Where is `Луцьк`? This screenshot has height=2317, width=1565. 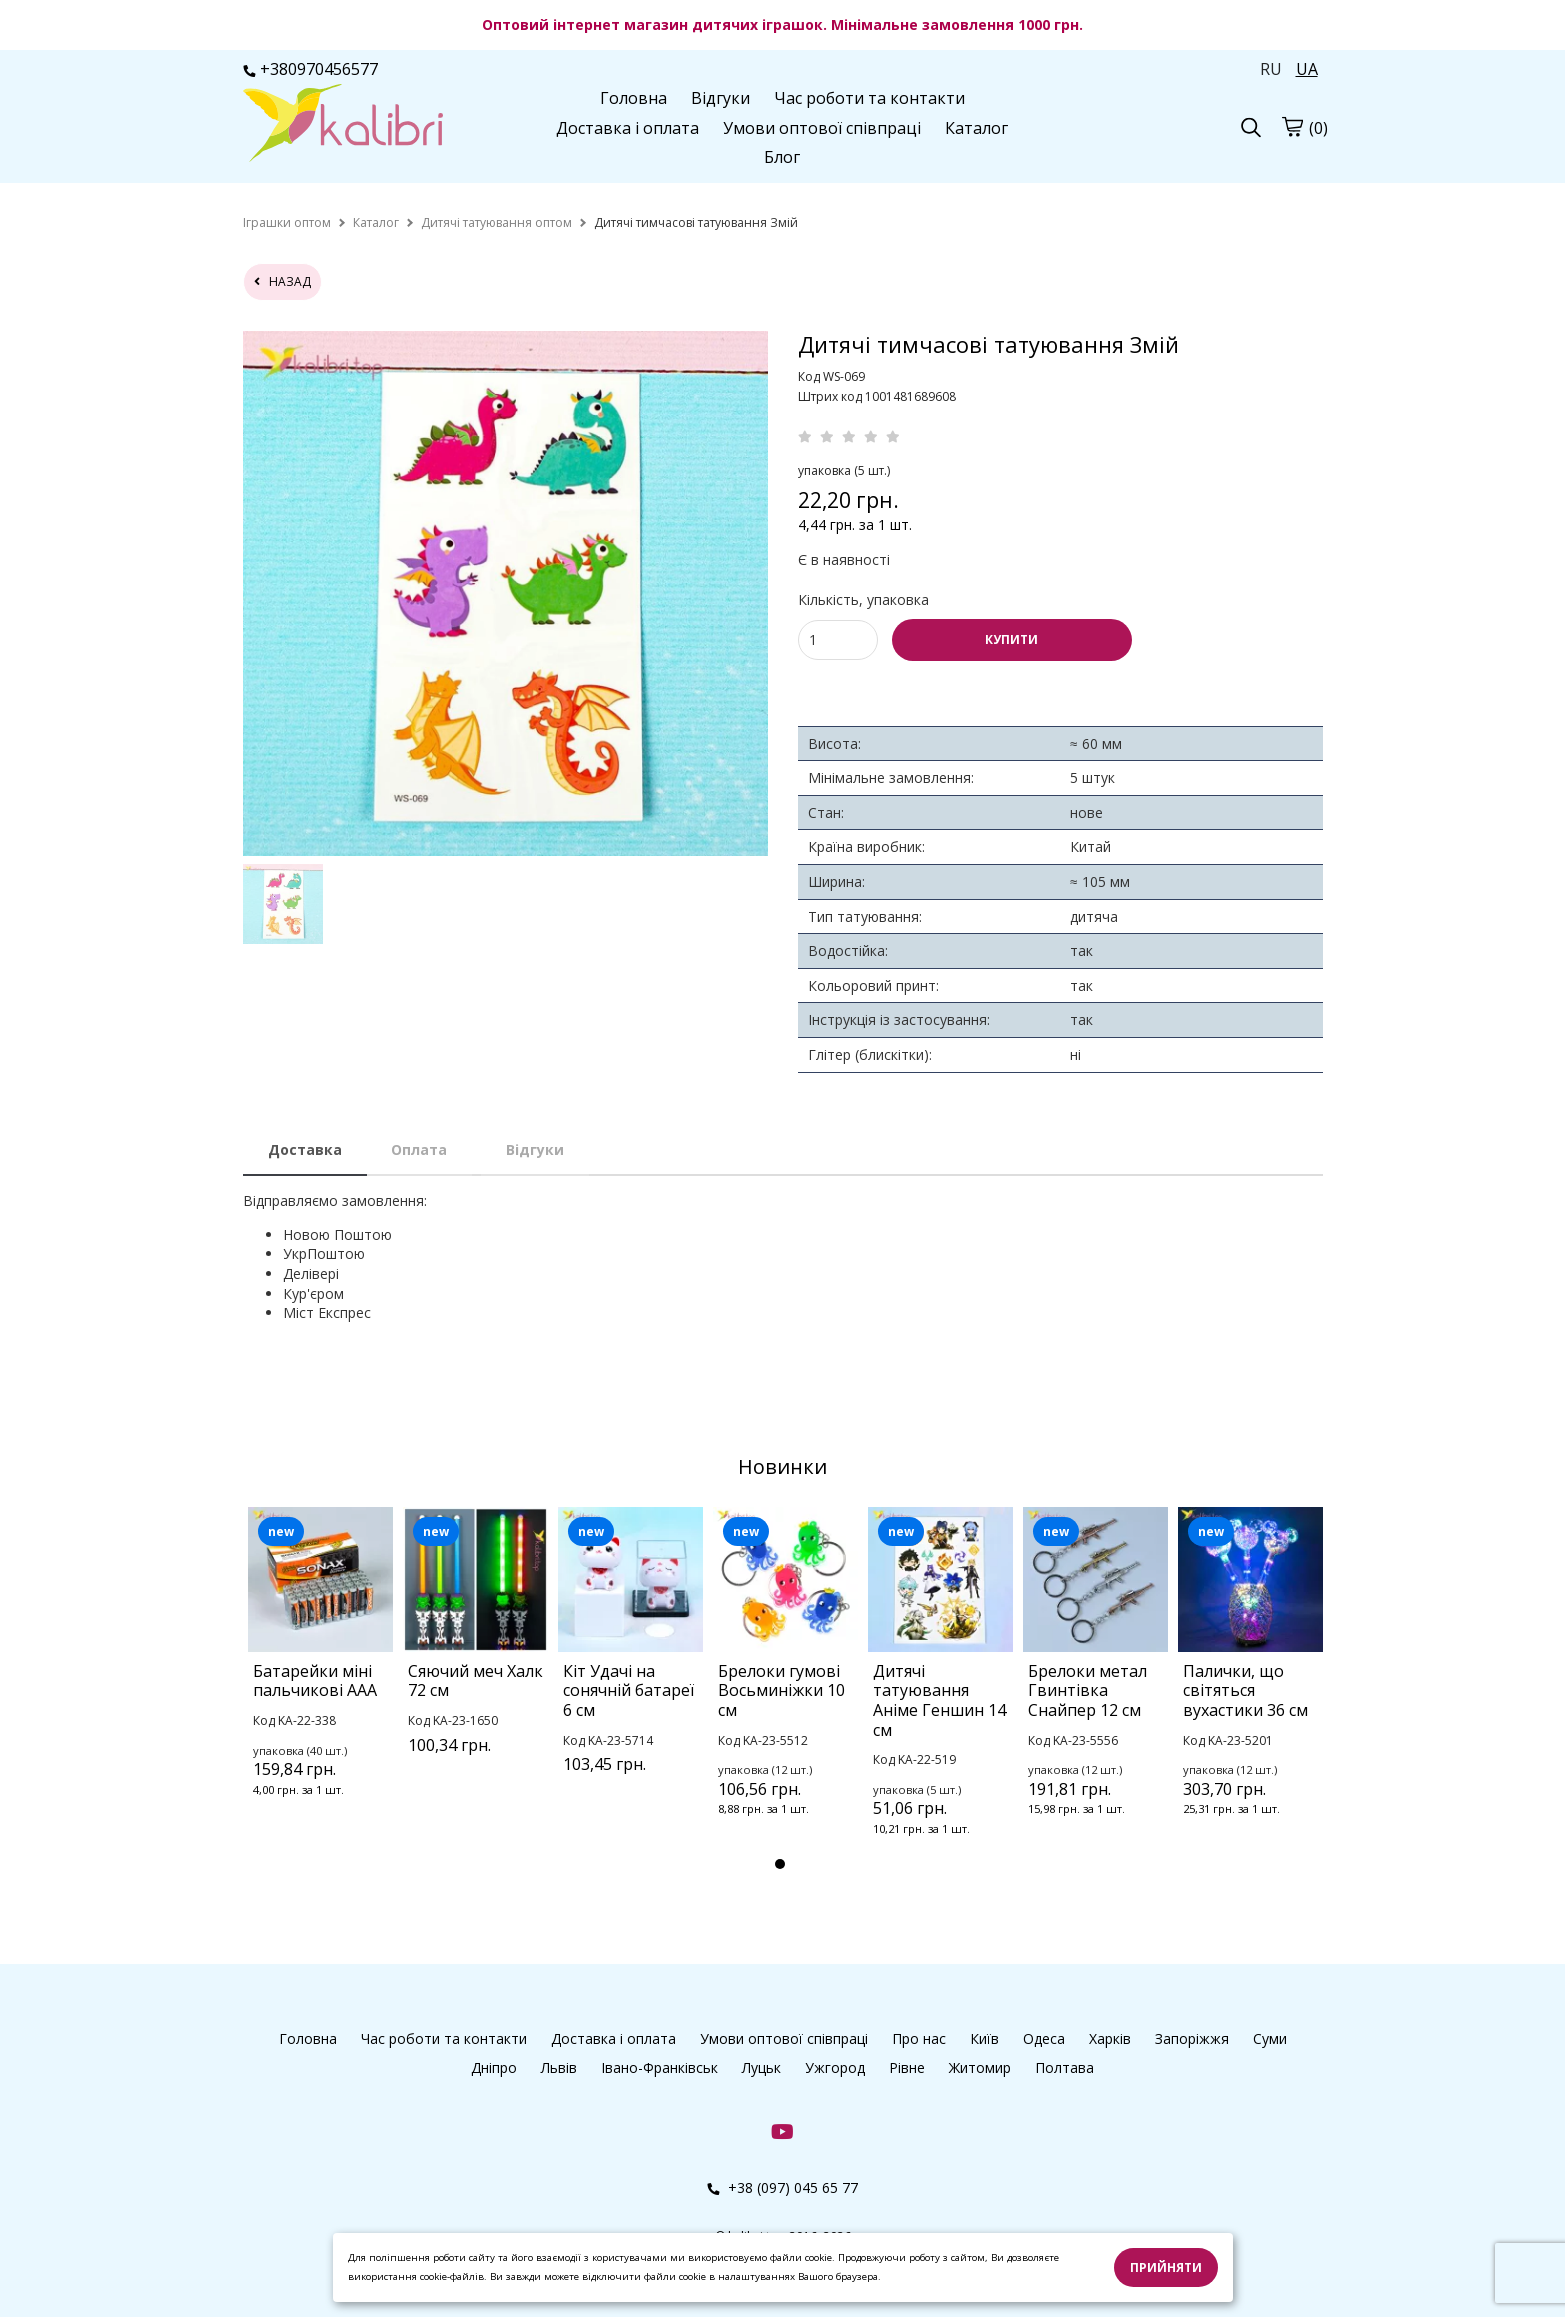 Луцьк is located at coordinates (761, 2067).